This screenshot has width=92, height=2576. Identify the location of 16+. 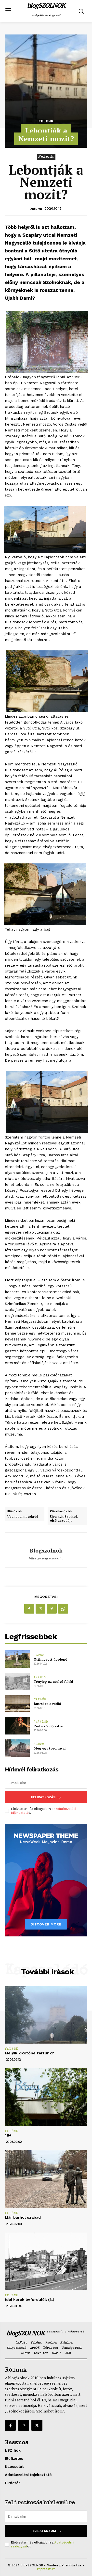
(8, 2135).